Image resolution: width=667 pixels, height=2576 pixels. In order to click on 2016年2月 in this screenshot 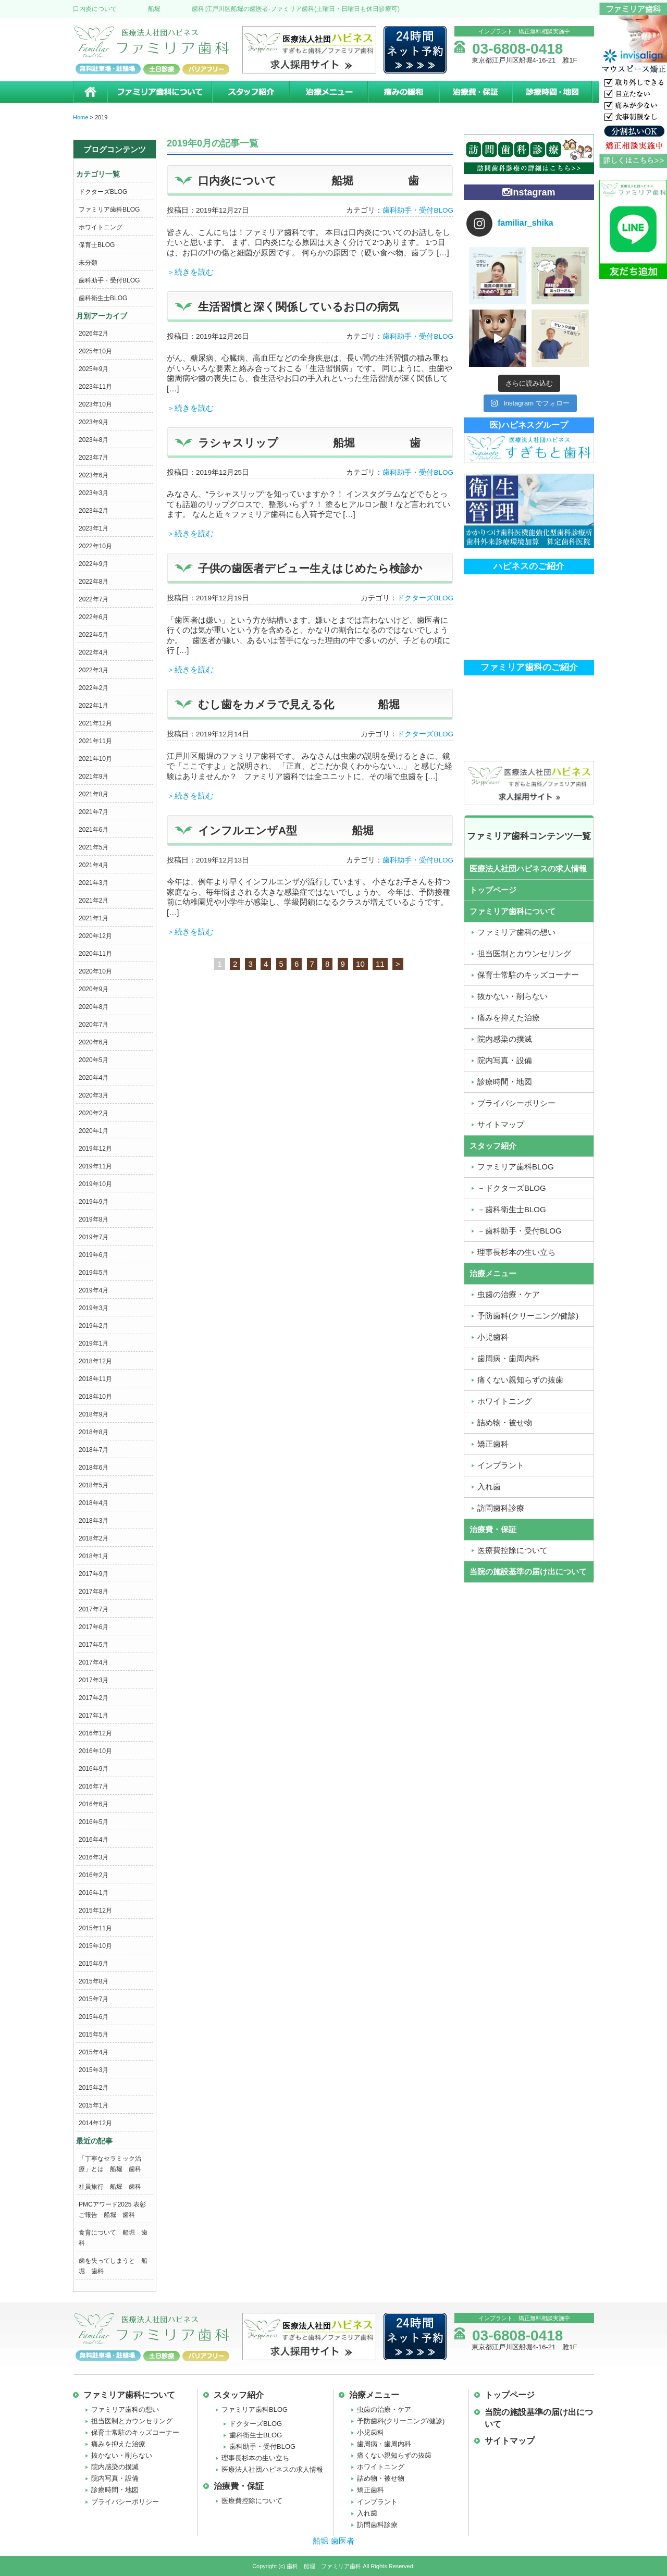, I will do `click(93, 1875)`.